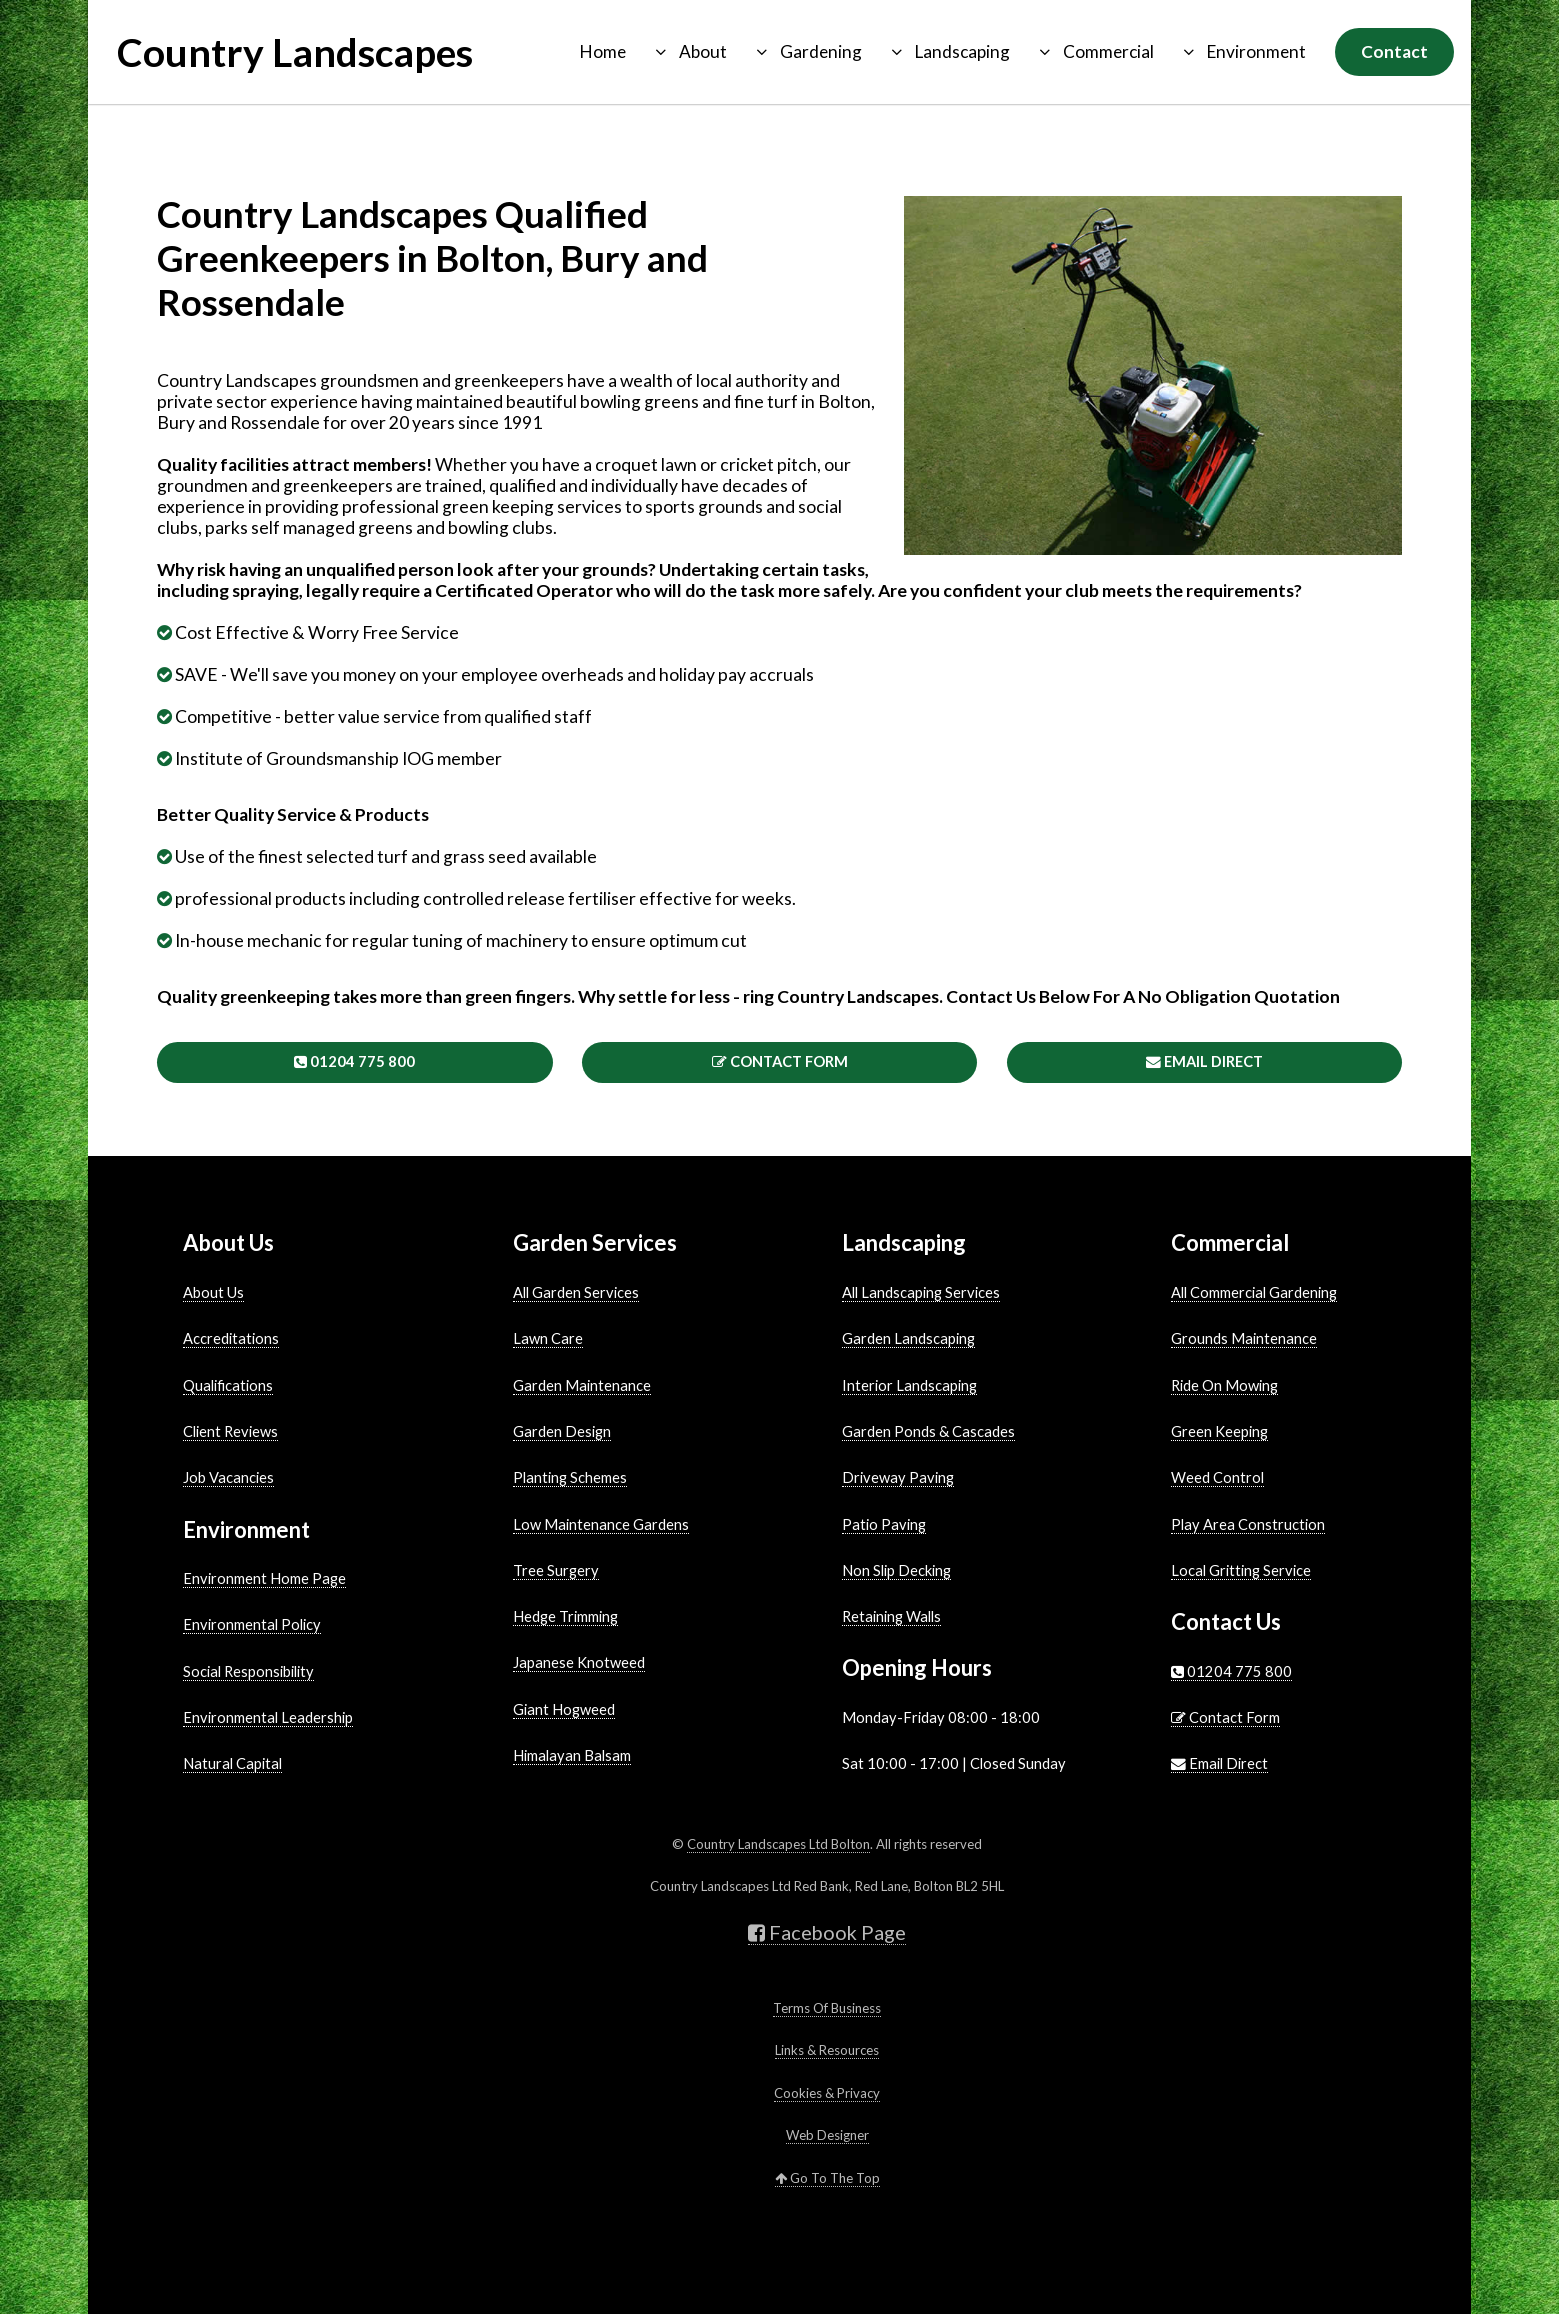  Describe the element at coordinates (603, 51) in the screenshot. I see `Home` at that location.